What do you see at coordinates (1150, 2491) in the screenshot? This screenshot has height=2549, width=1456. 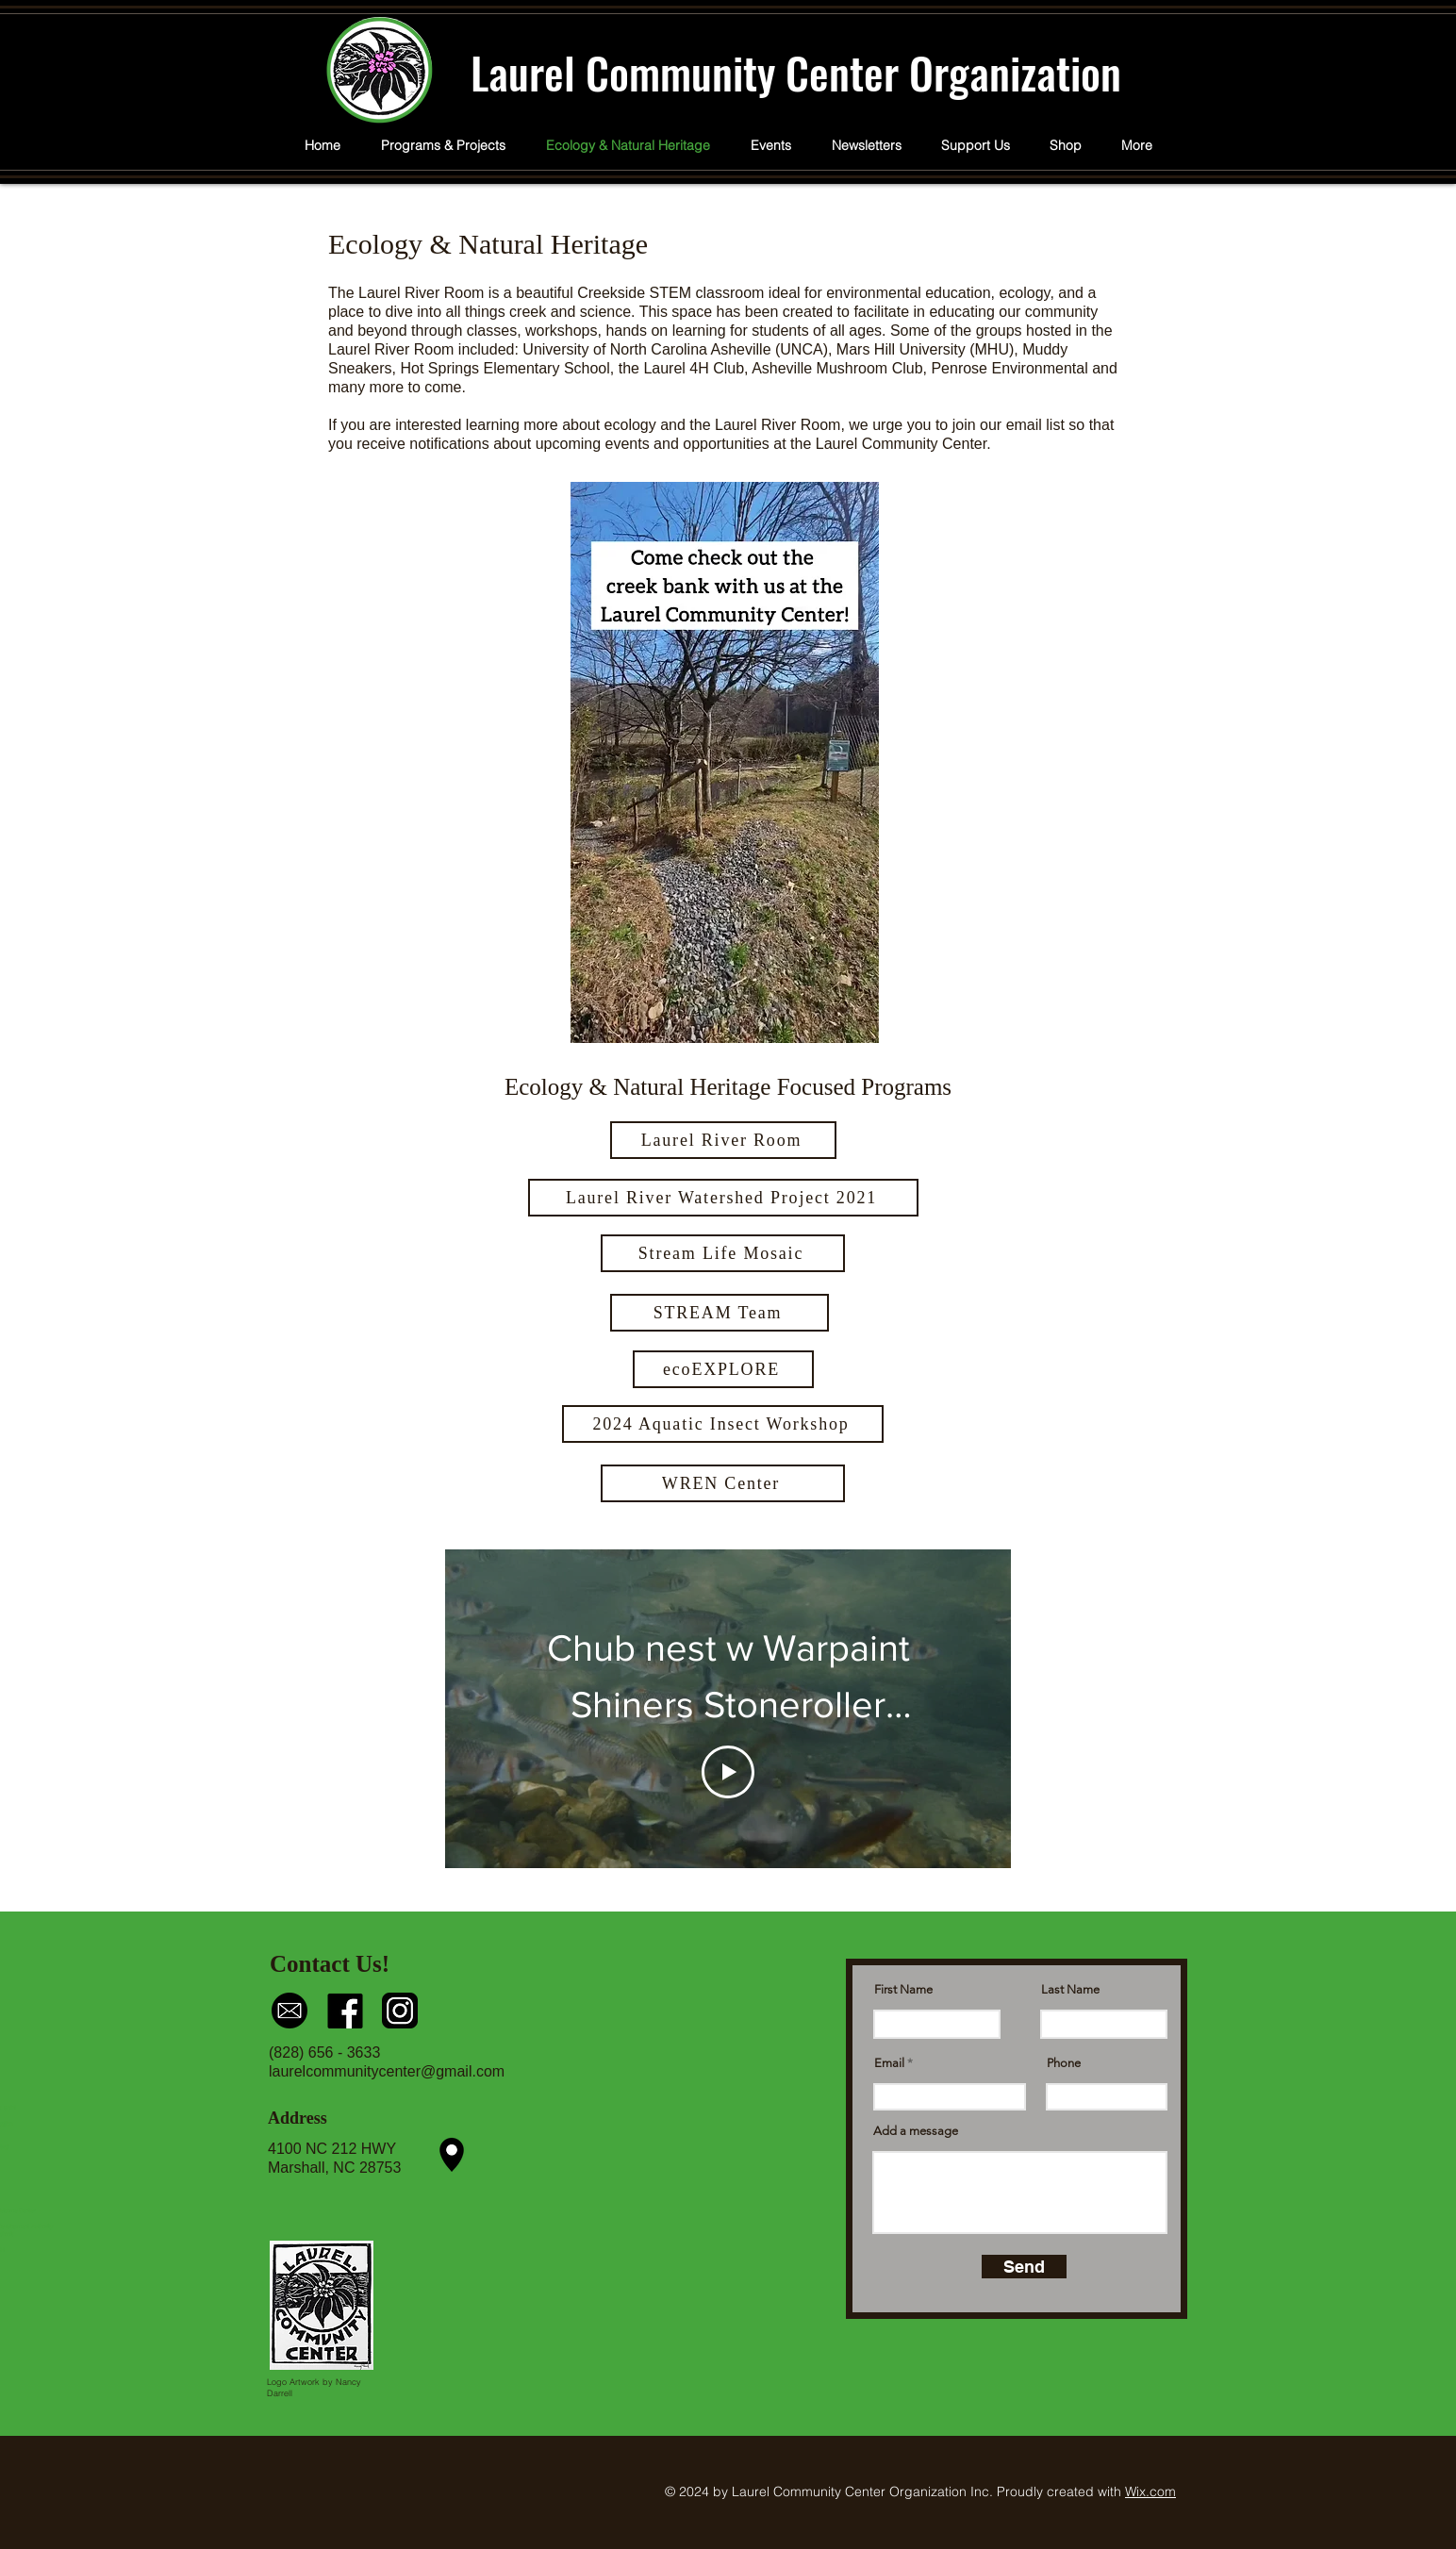 I see `Wix.com` at bounding box center [1150, 2491].